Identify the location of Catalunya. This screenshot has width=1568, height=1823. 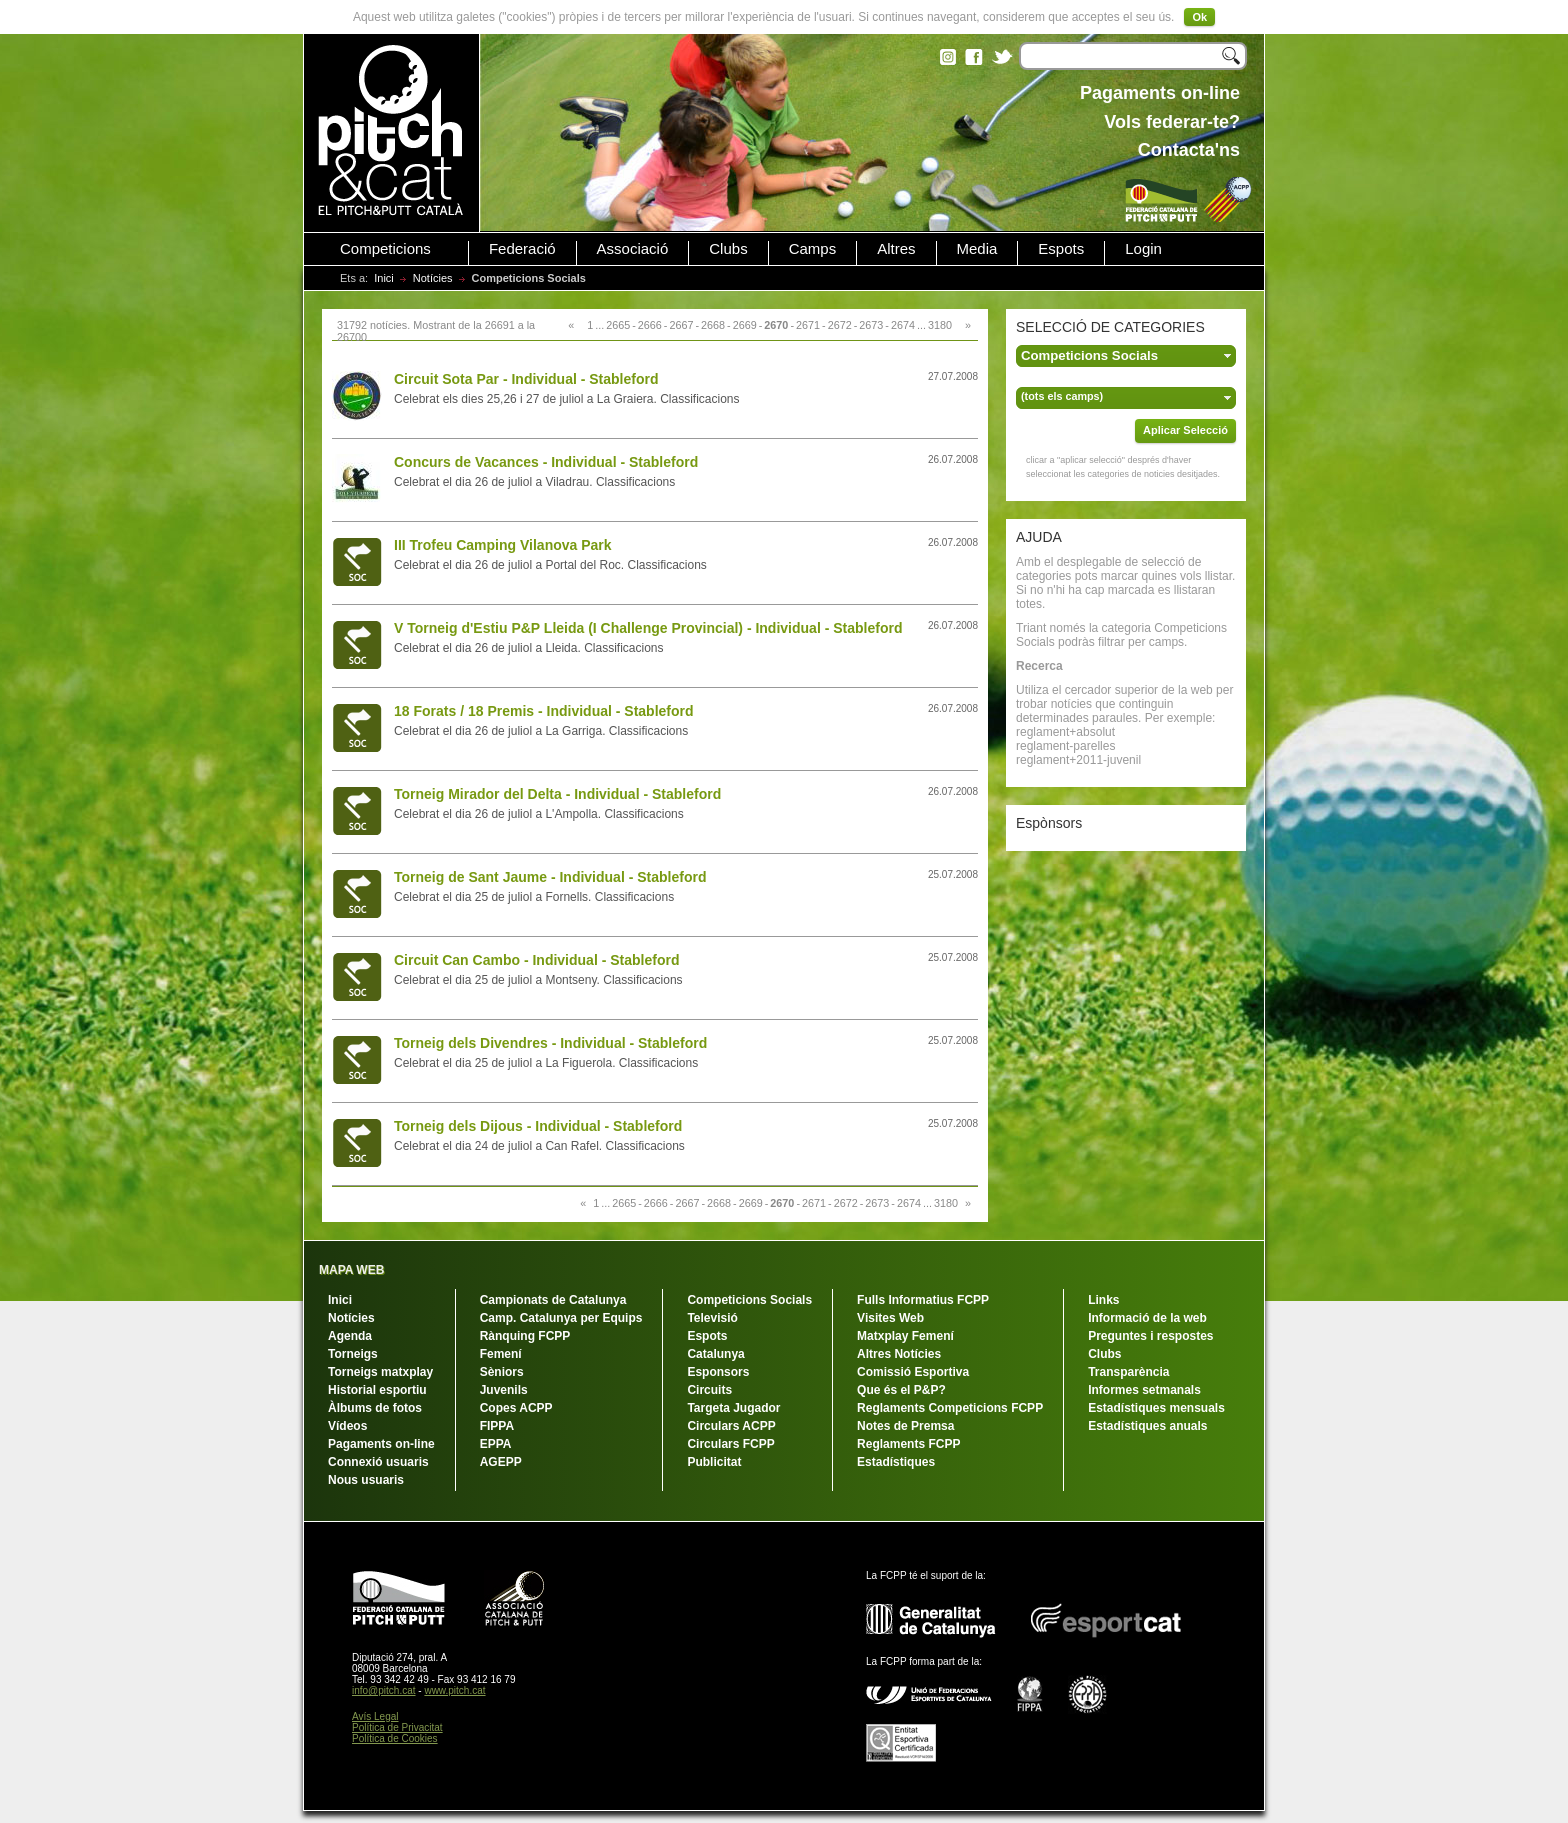
(715, 1354).